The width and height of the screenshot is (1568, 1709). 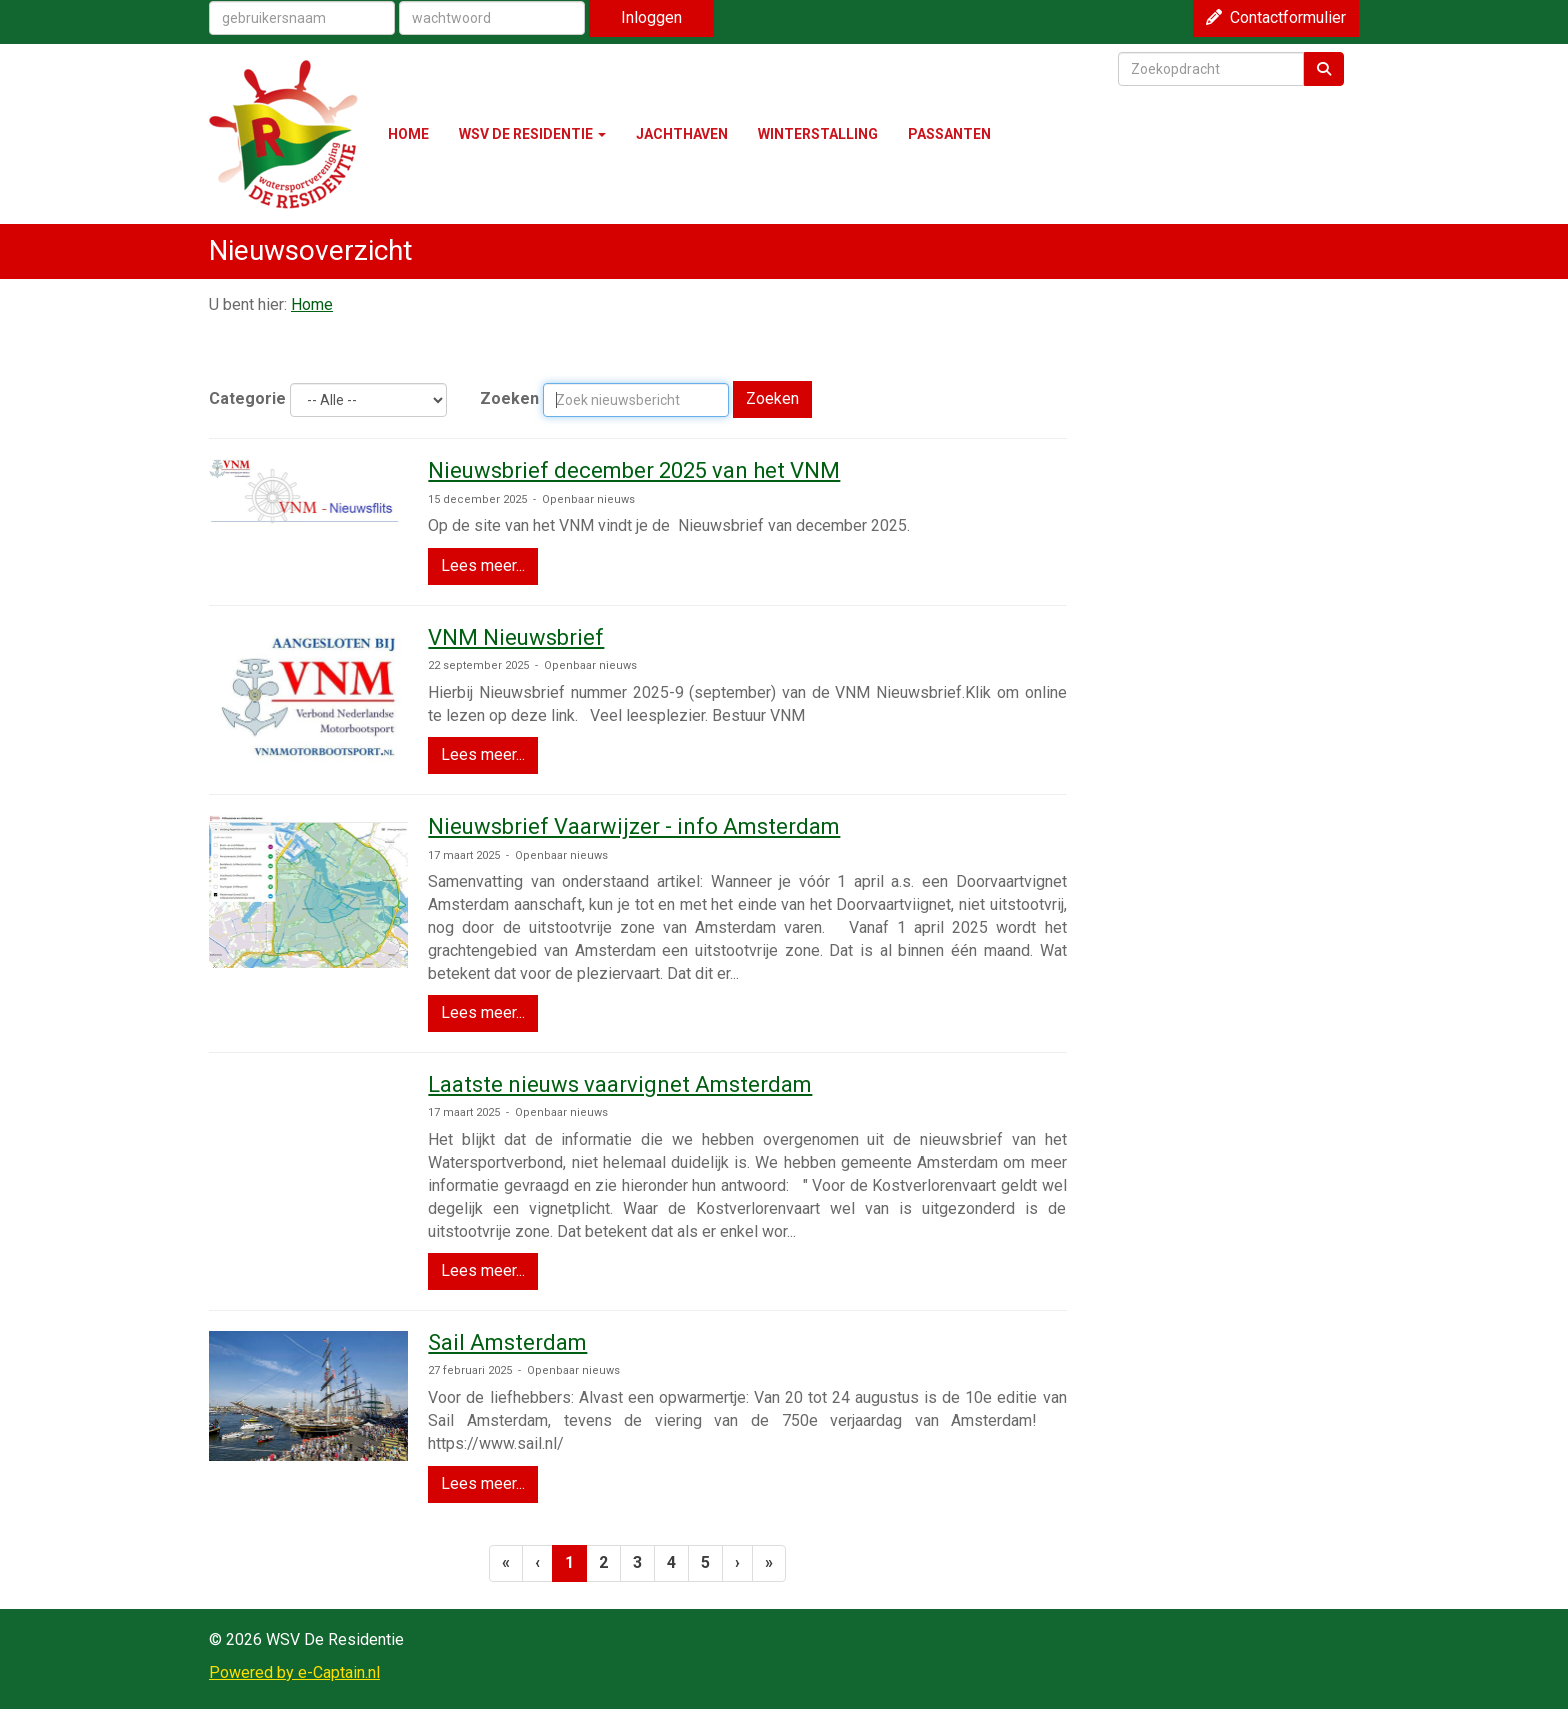 What do you see at coordinates (949, 134) in the screenshot?
I see `PASSANTEN` at bounding box center [949, 134].